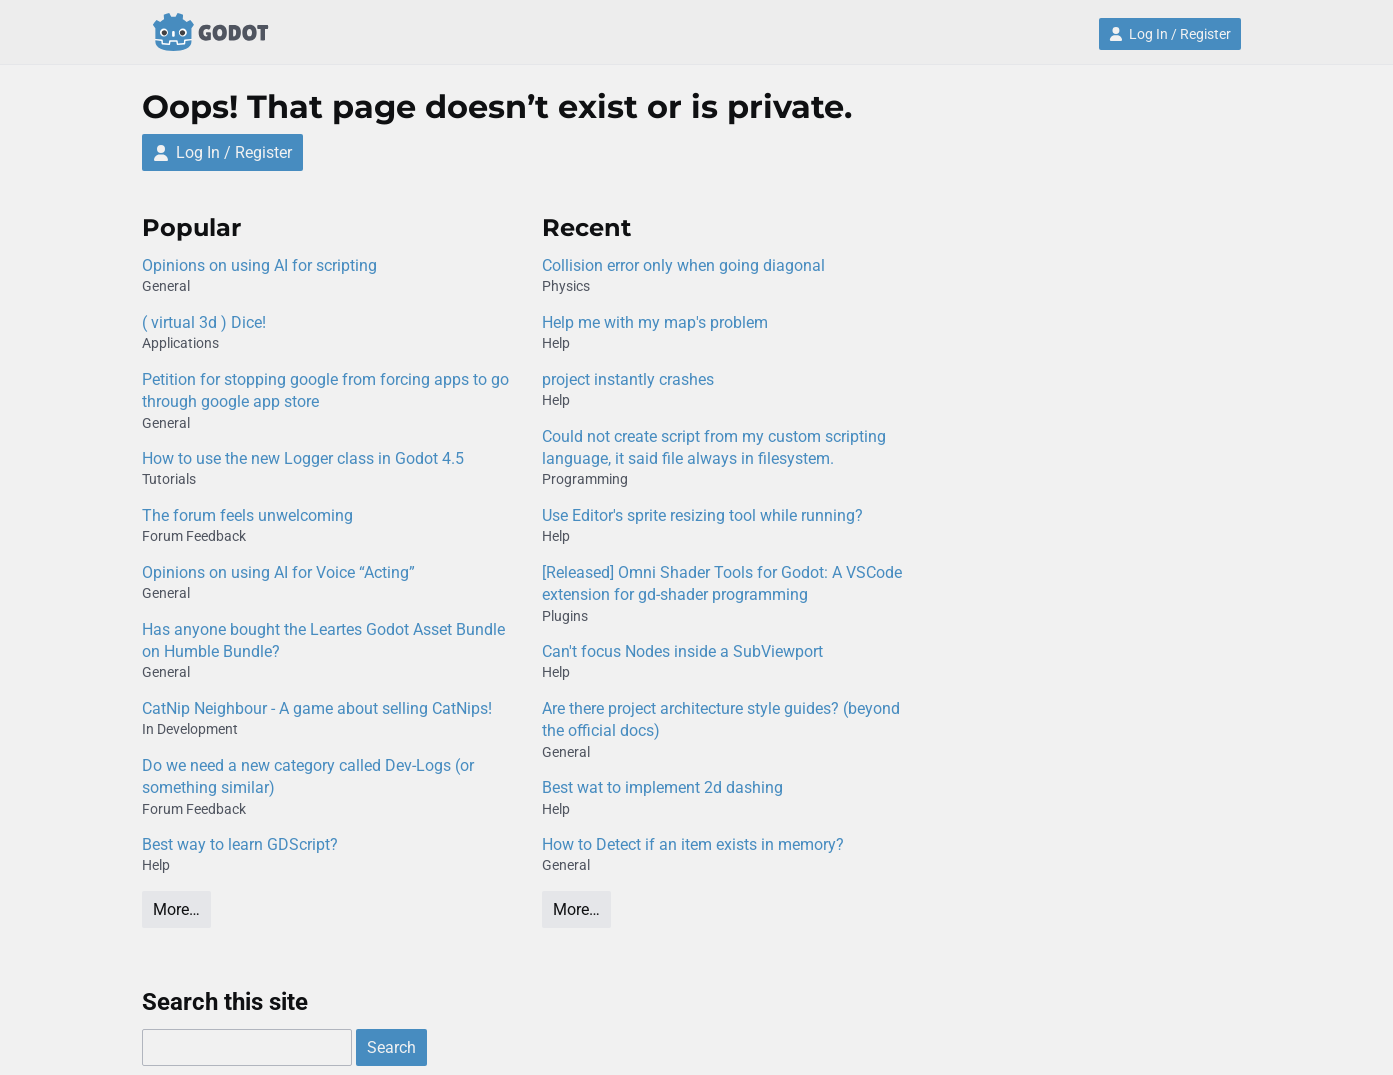  Describe the element at coordinates (240, 844) in the screenshot. I see `Best way to learn GDScript?` at that location.